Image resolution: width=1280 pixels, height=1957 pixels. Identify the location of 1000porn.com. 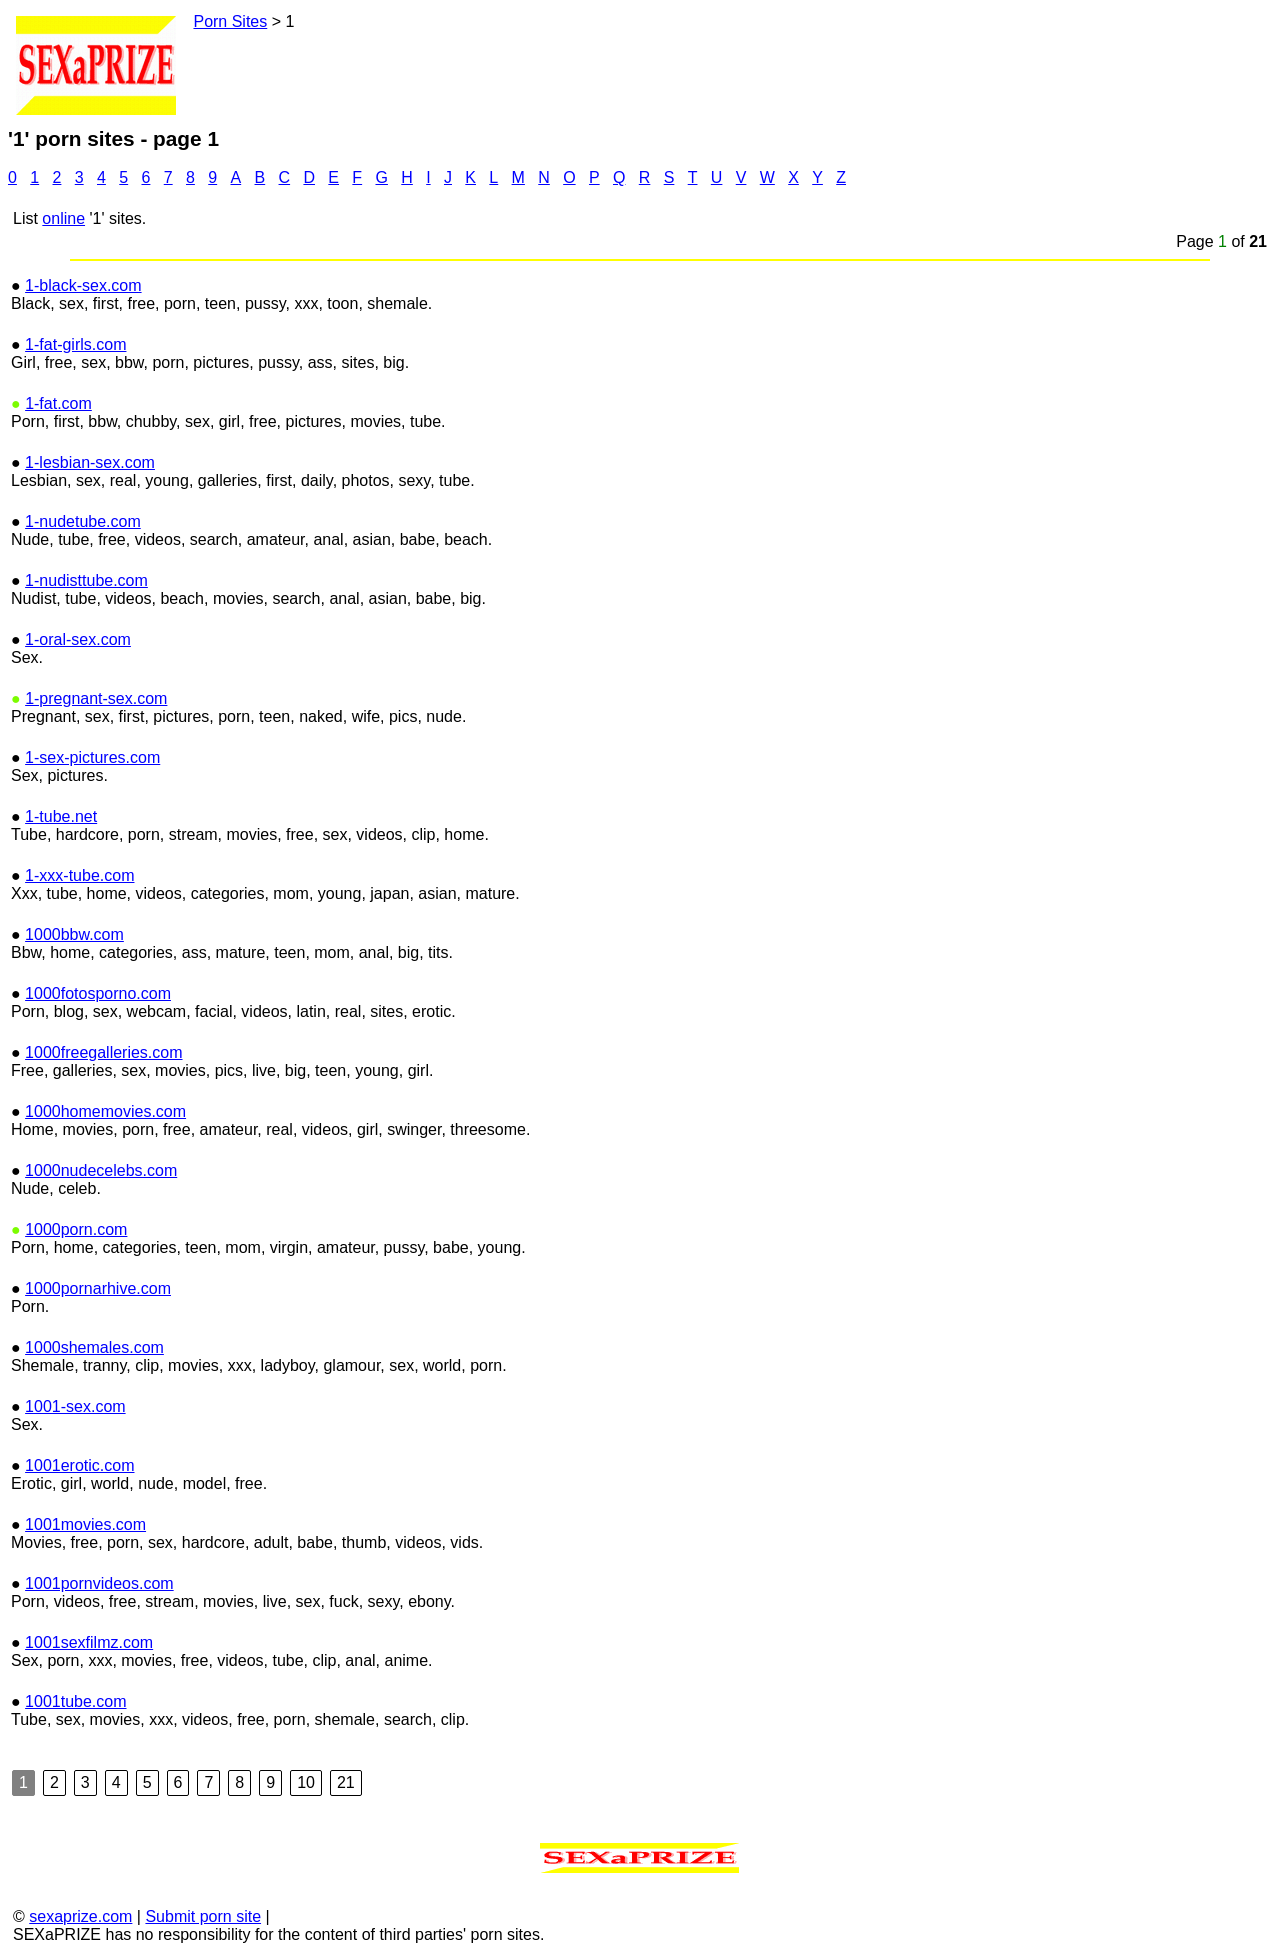
(76, 1229).